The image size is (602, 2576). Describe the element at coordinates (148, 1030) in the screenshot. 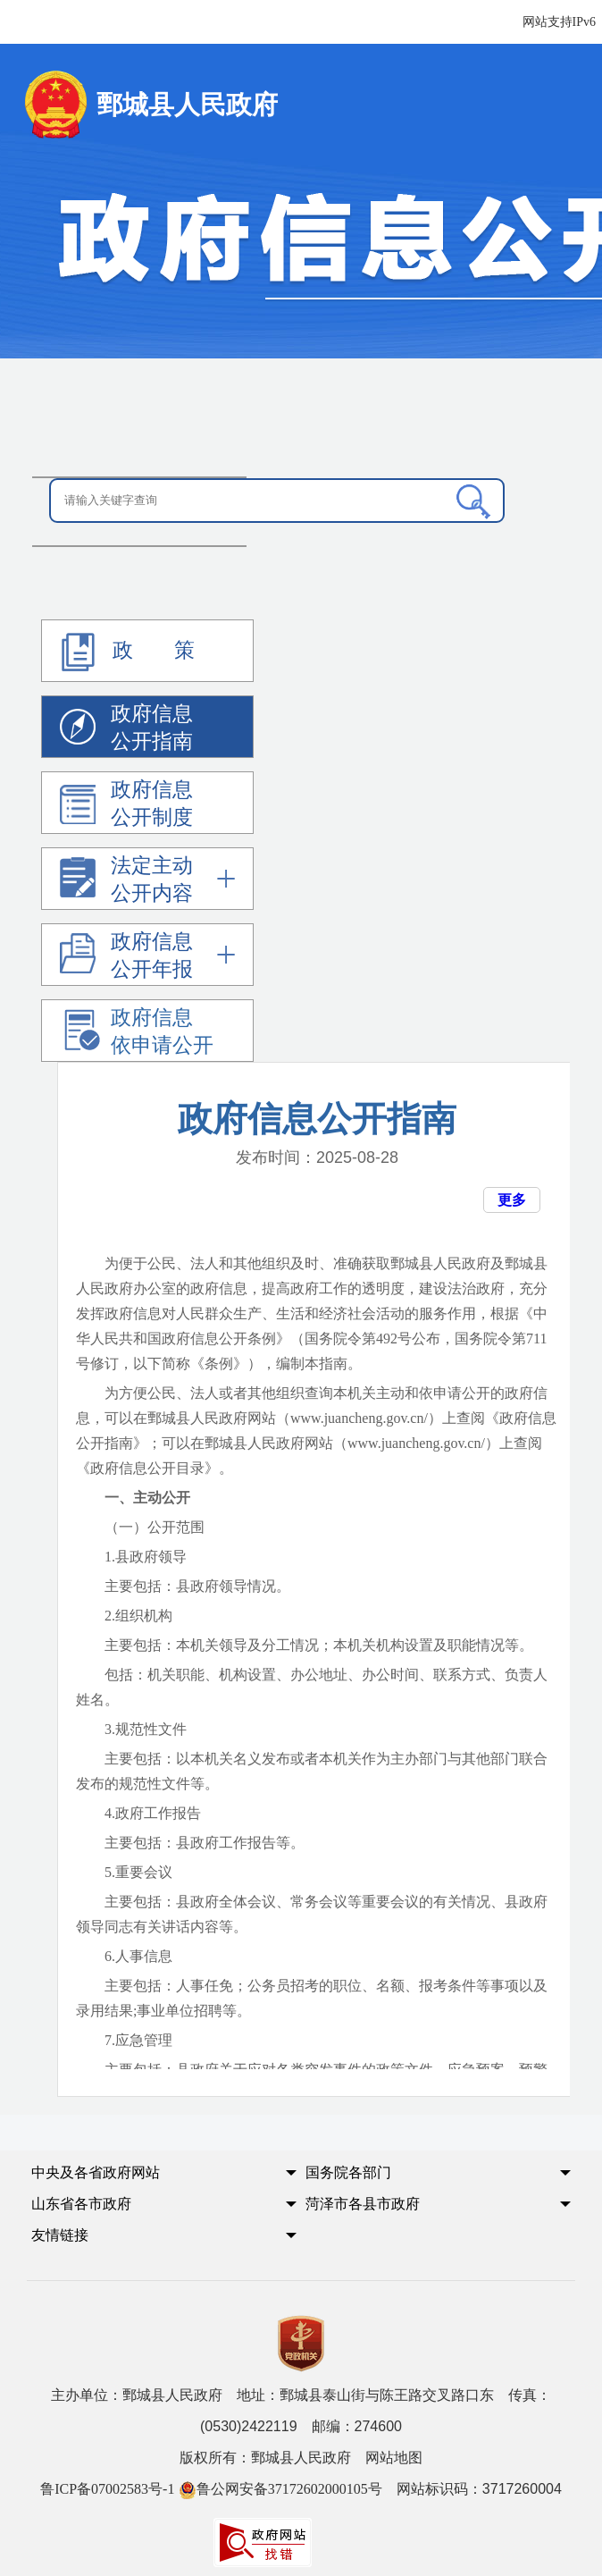

I see `[政府信息依申请公开]` at that location.